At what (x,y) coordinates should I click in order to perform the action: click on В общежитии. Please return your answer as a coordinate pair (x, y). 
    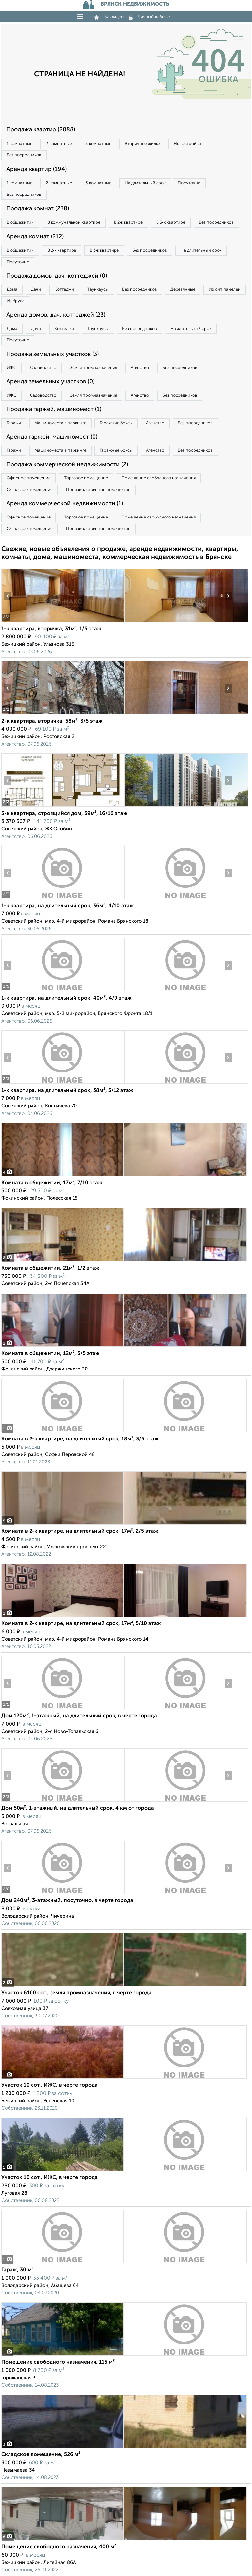
    Looking at the image, I should click on (20, 222).